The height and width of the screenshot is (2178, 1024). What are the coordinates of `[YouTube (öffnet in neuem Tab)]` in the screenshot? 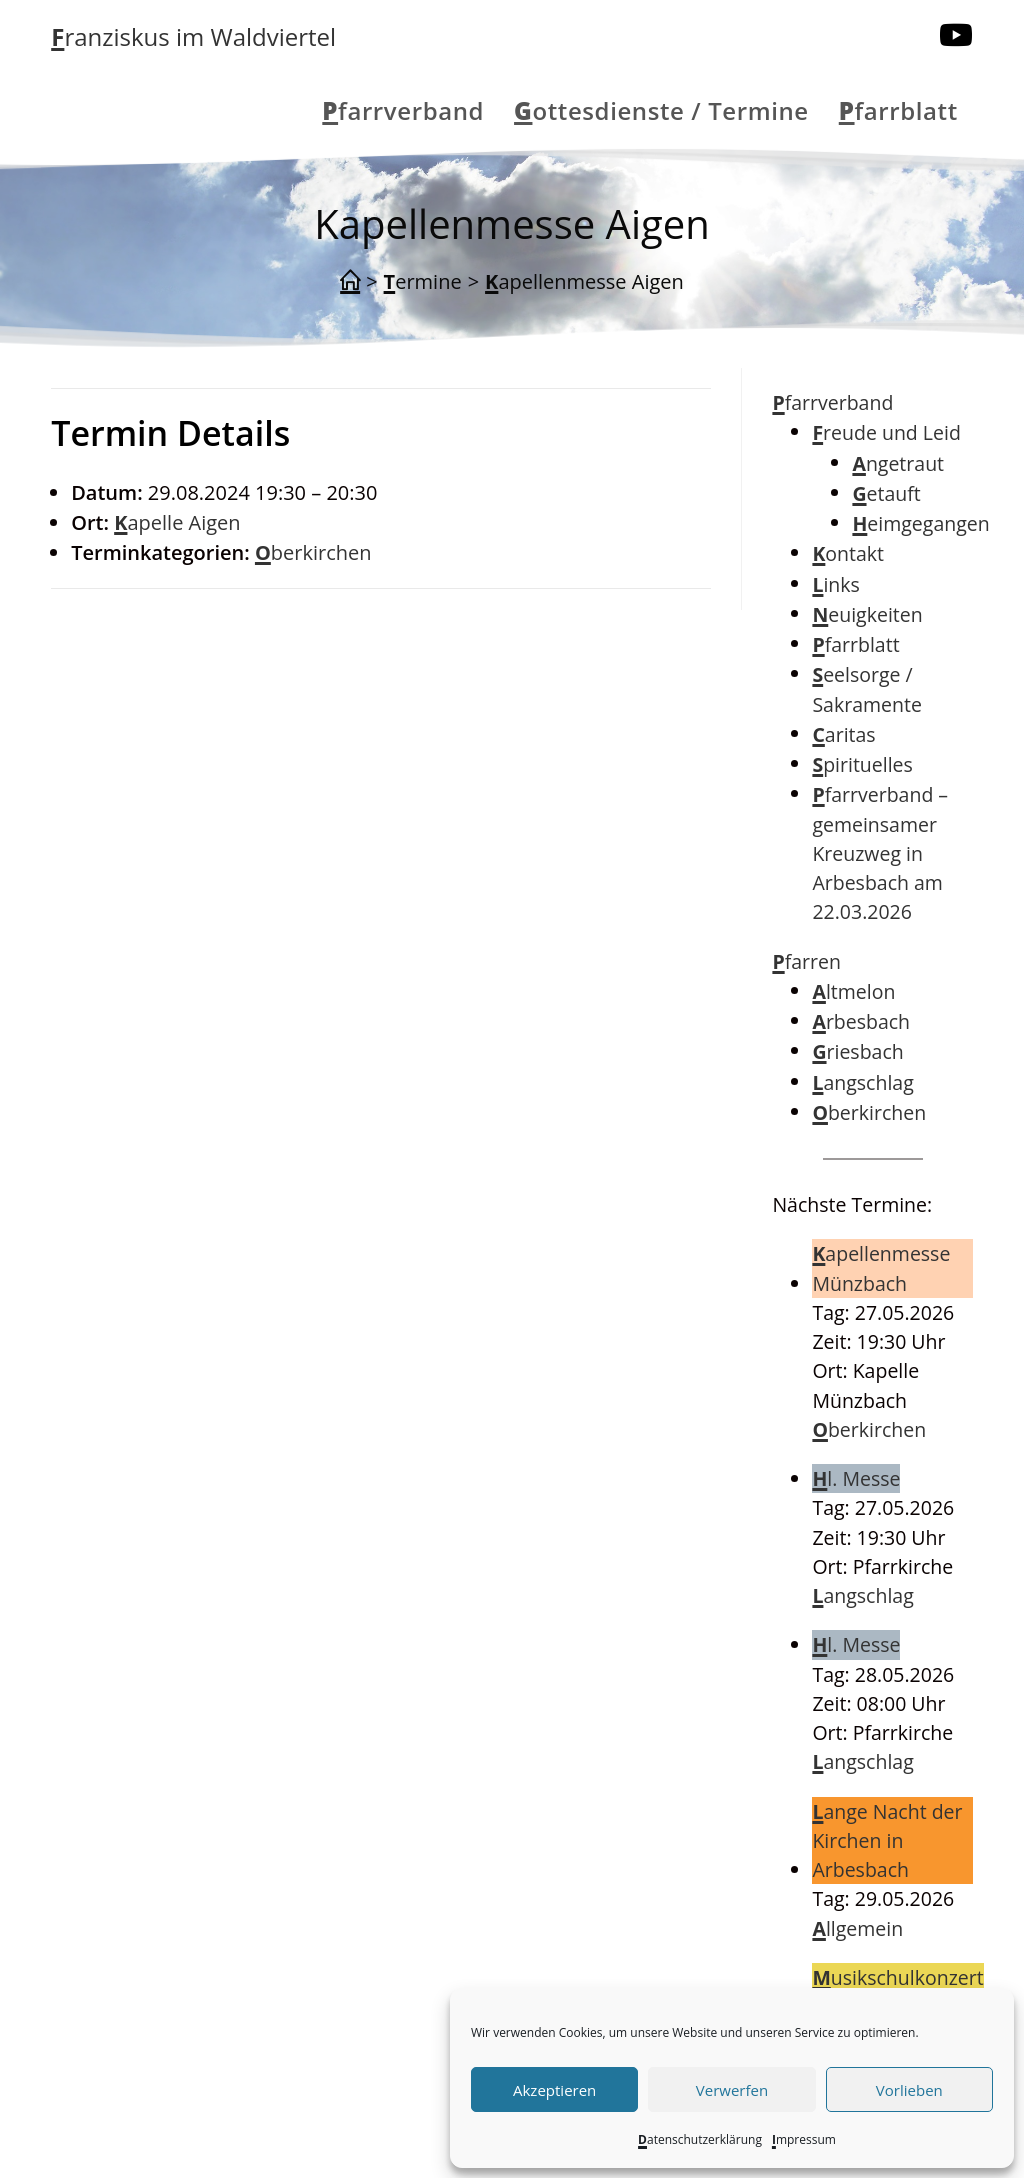 It's located at (956, 35).